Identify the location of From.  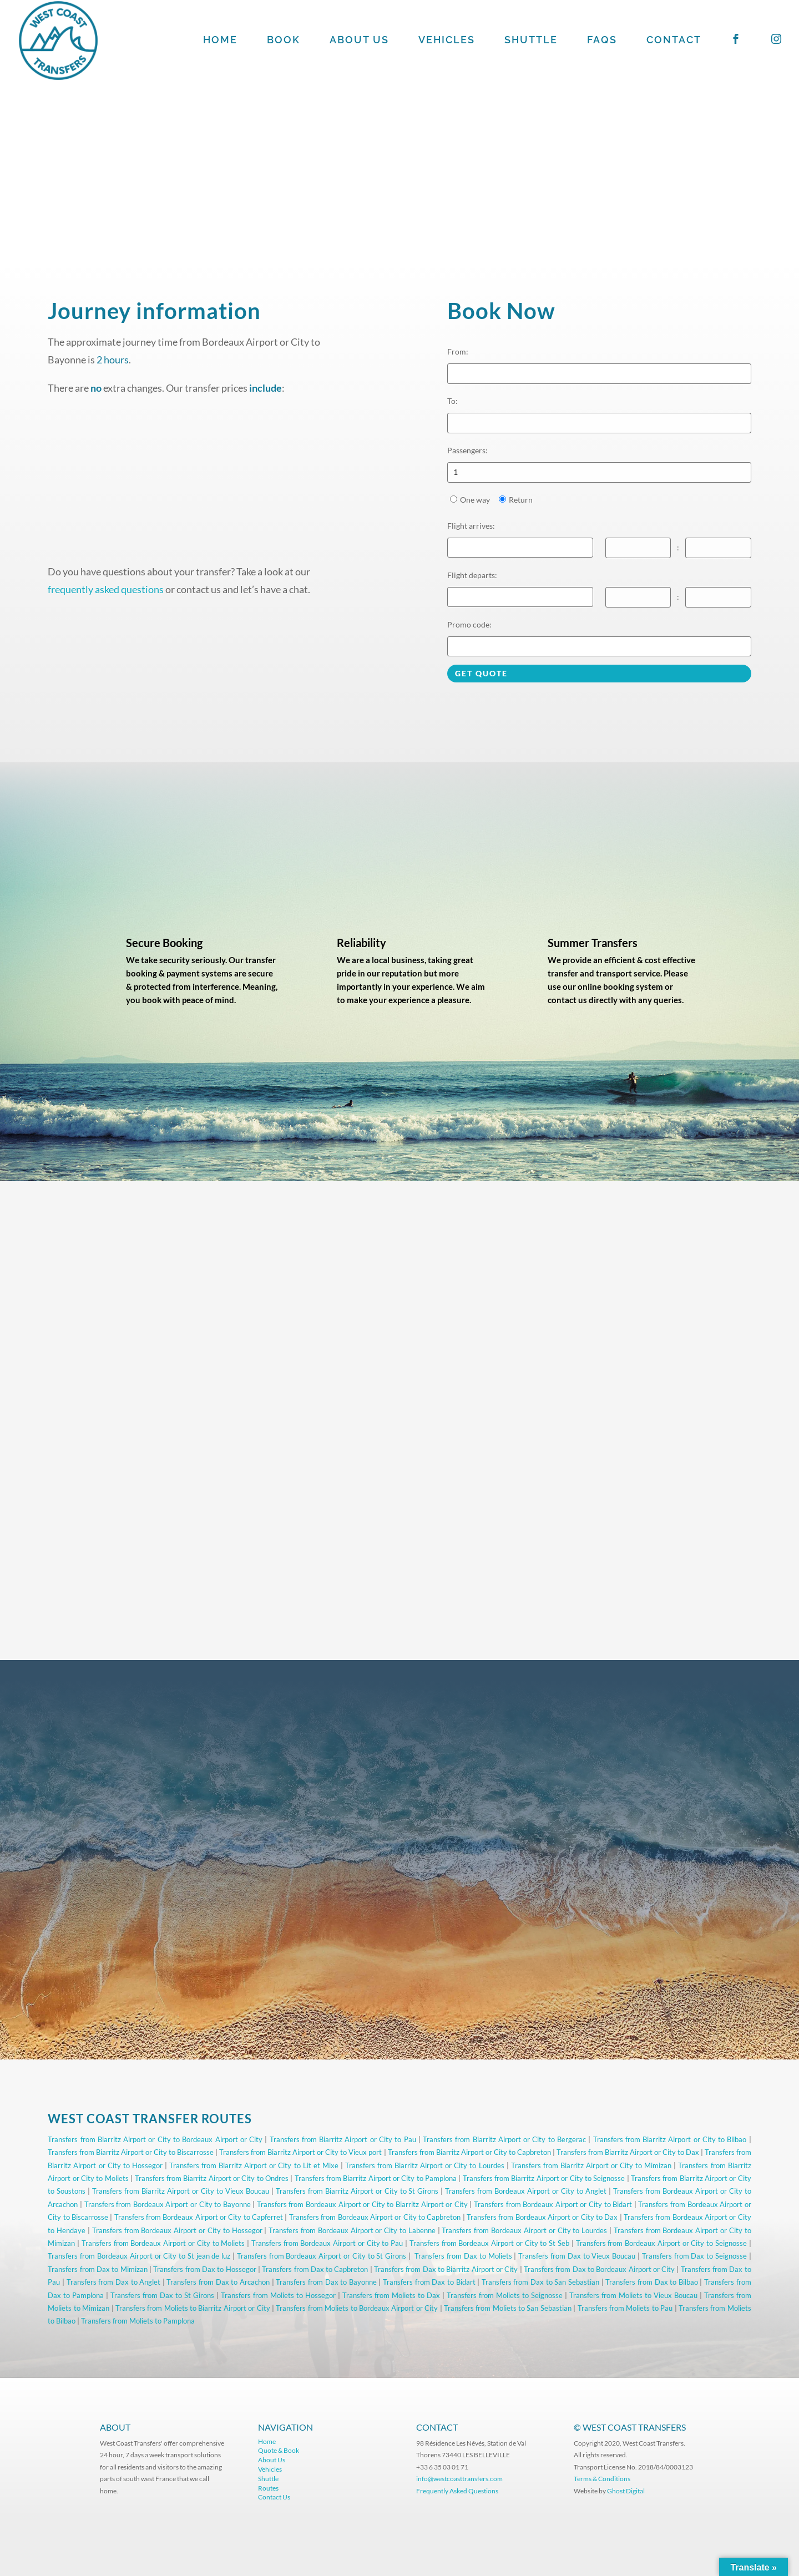
(457, 351).